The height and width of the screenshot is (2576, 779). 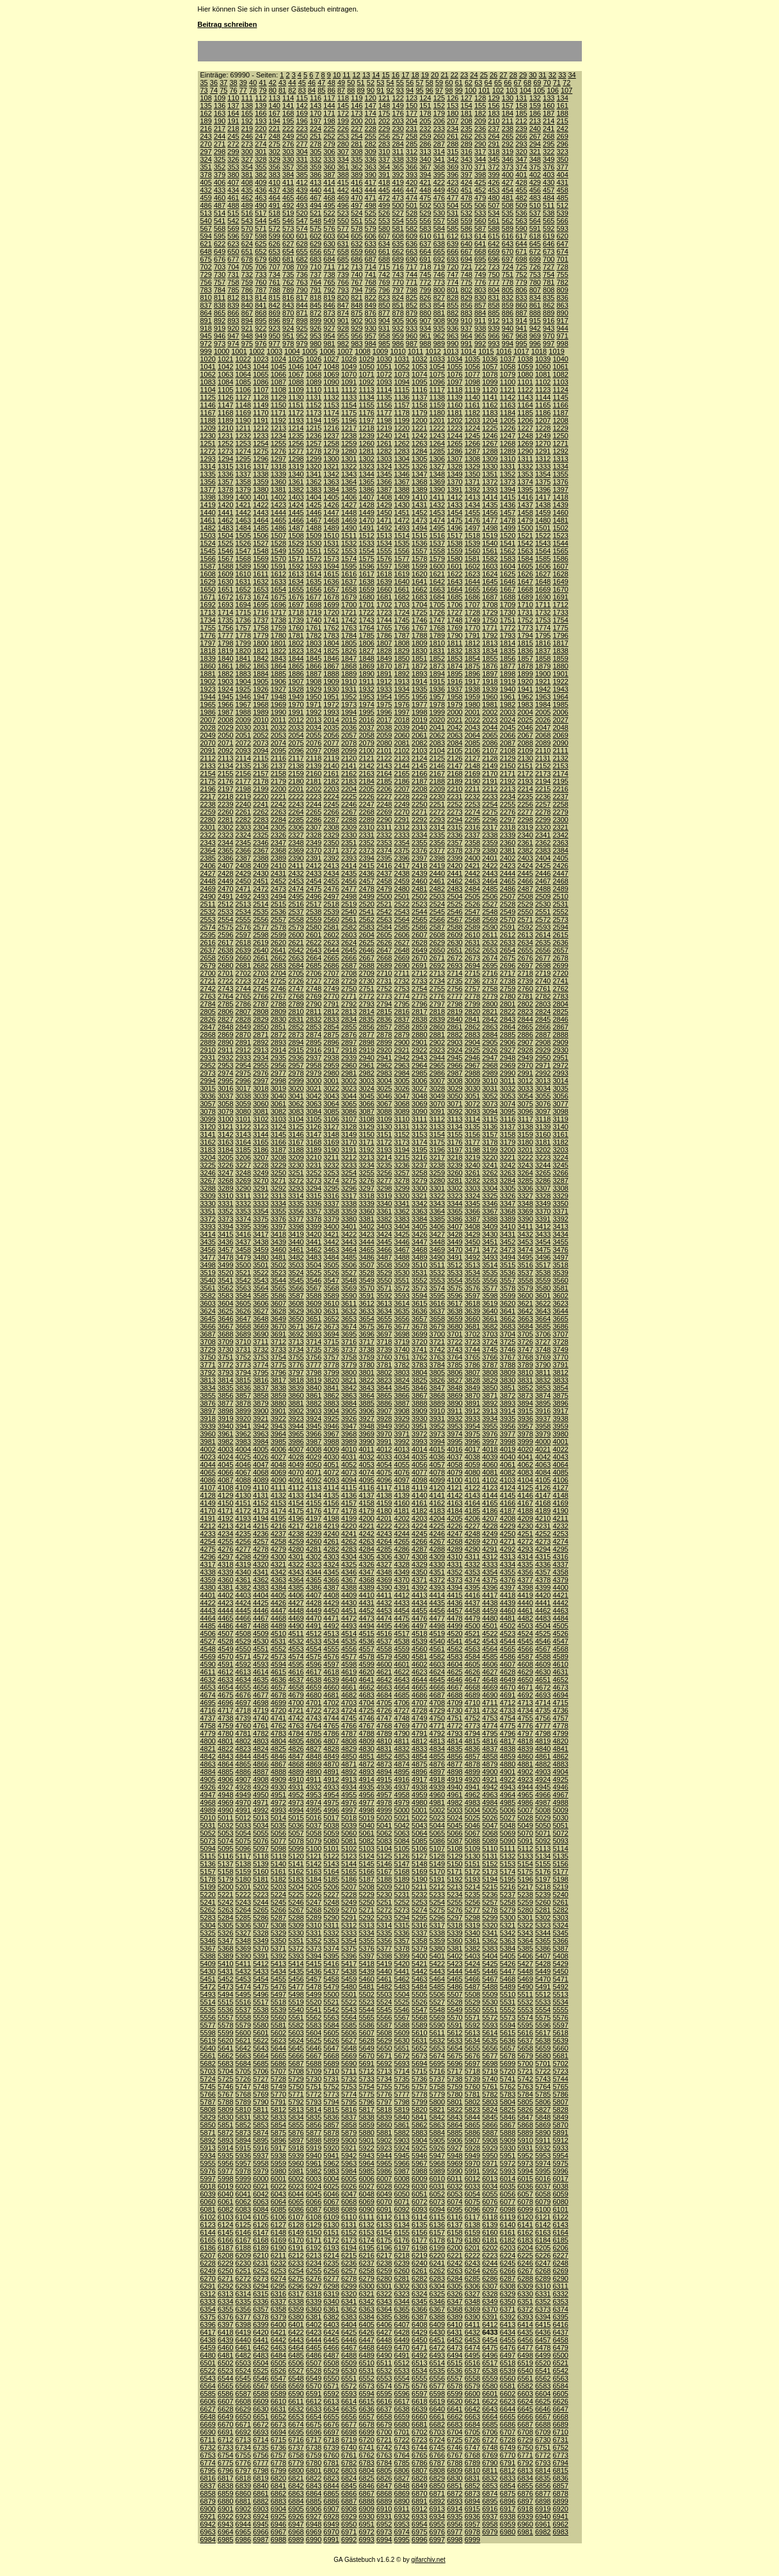 I want to click on 3820, so click(x=331, y=1380).